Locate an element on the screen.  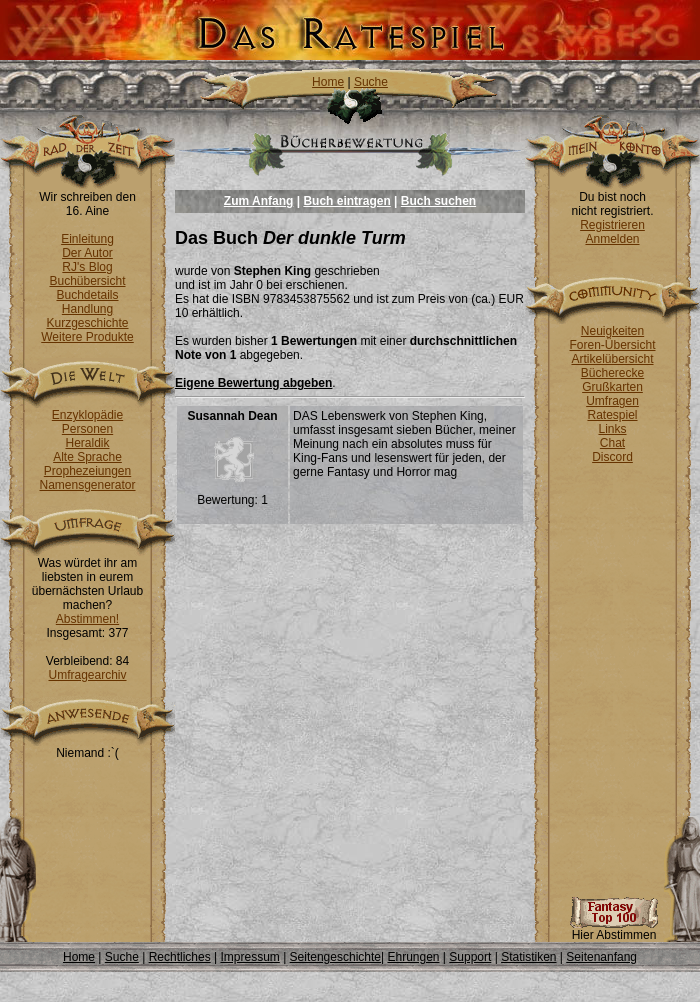
Grußkarten is located at coordinates (612, 387).